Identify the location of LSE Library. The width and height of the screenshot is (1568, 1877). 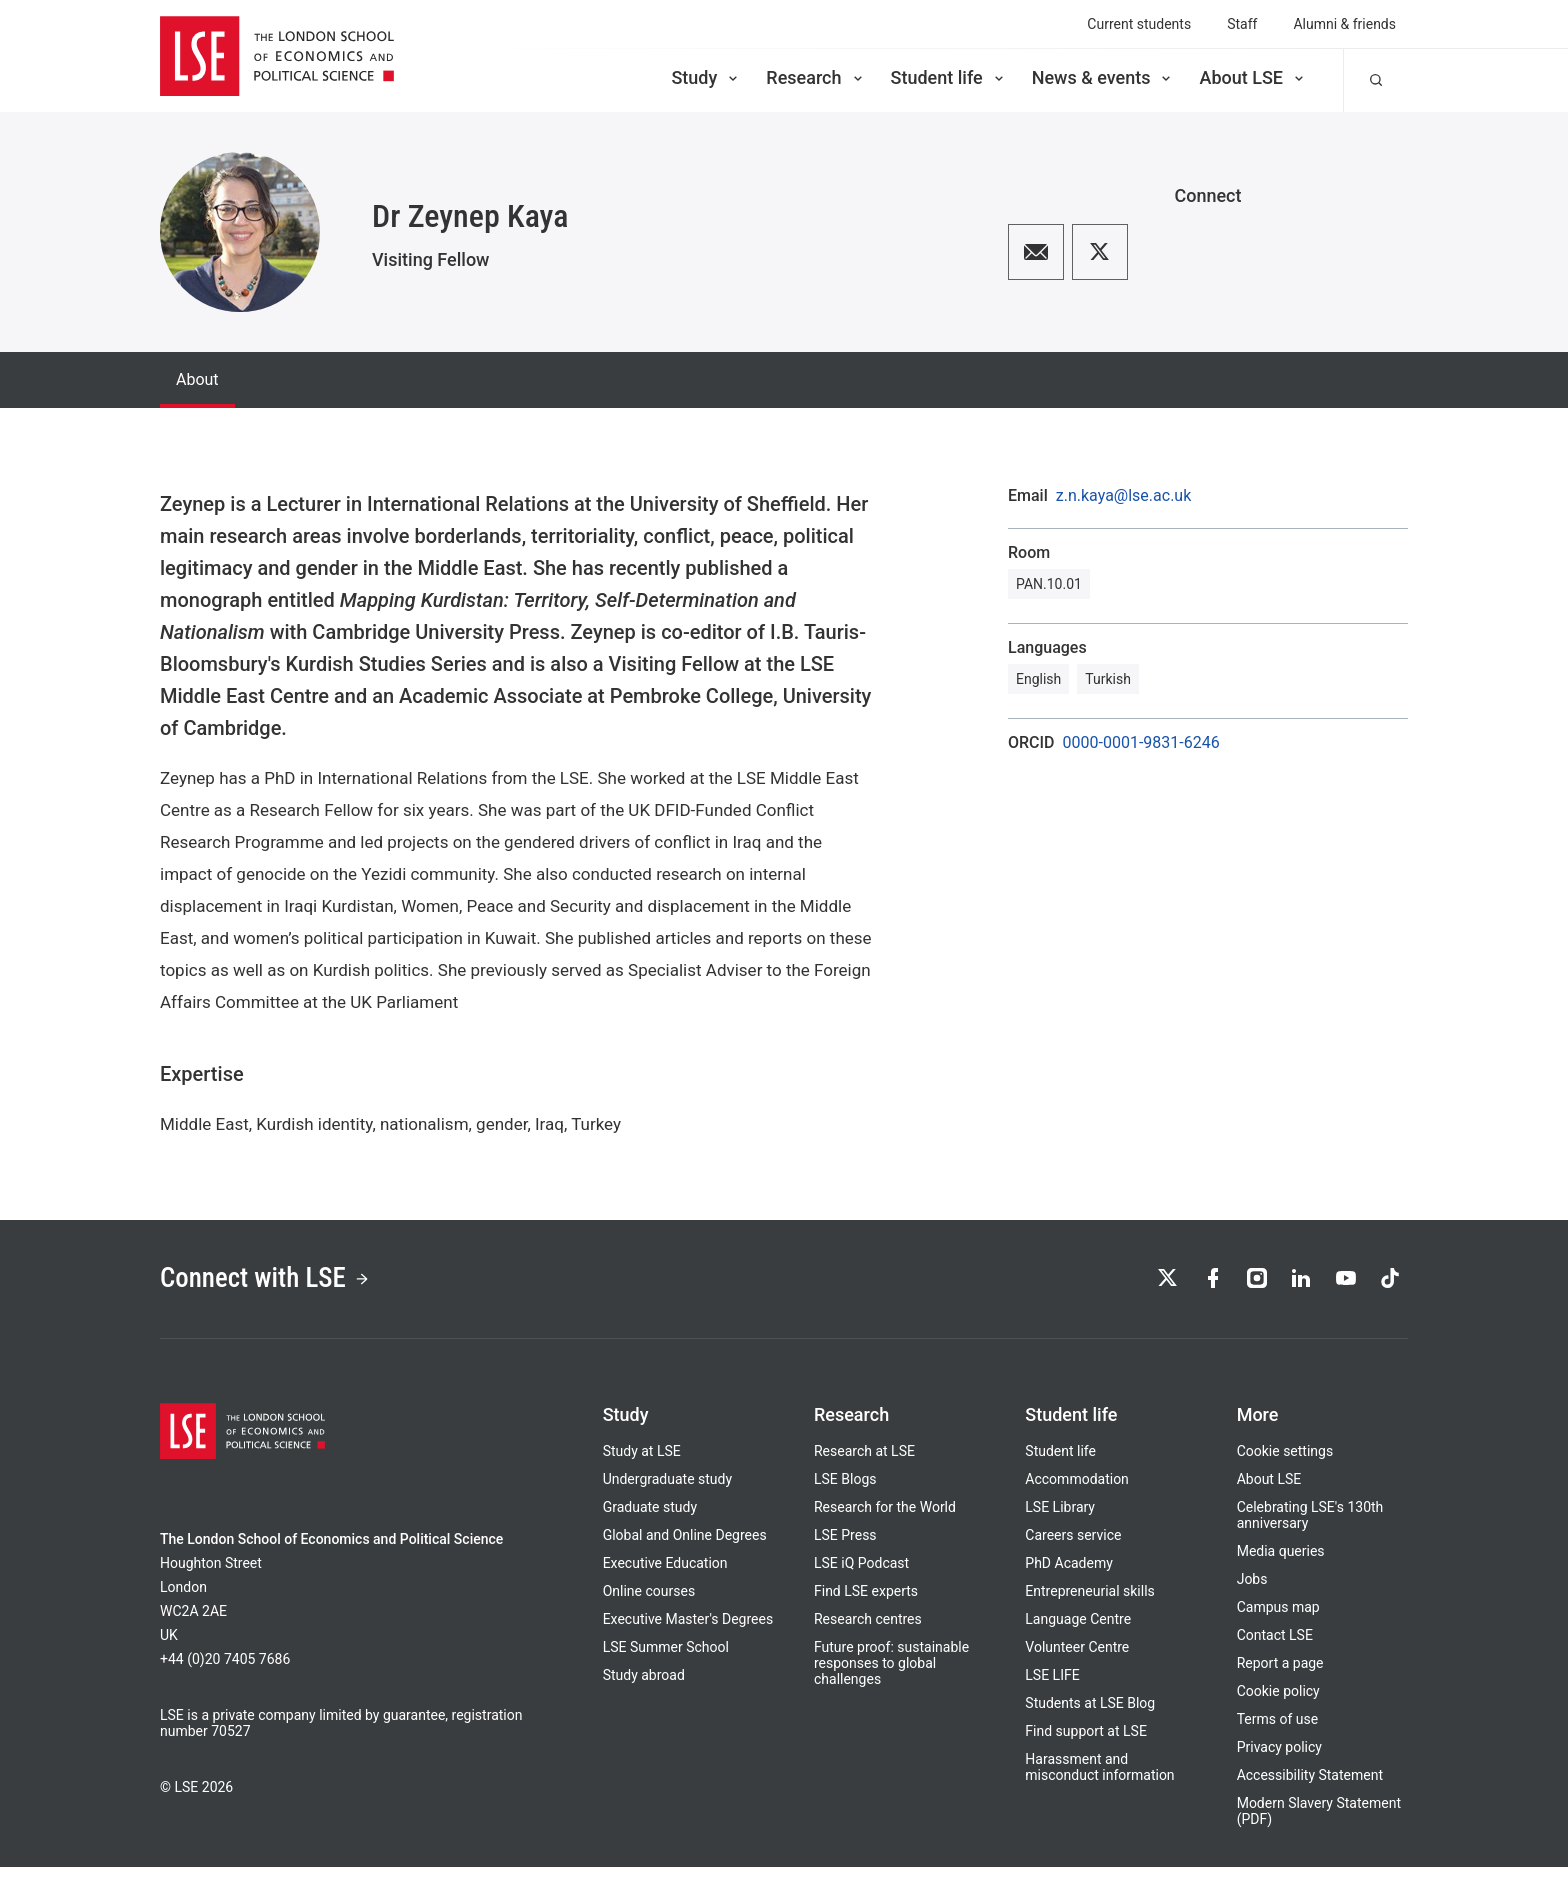
(1060, 1517).